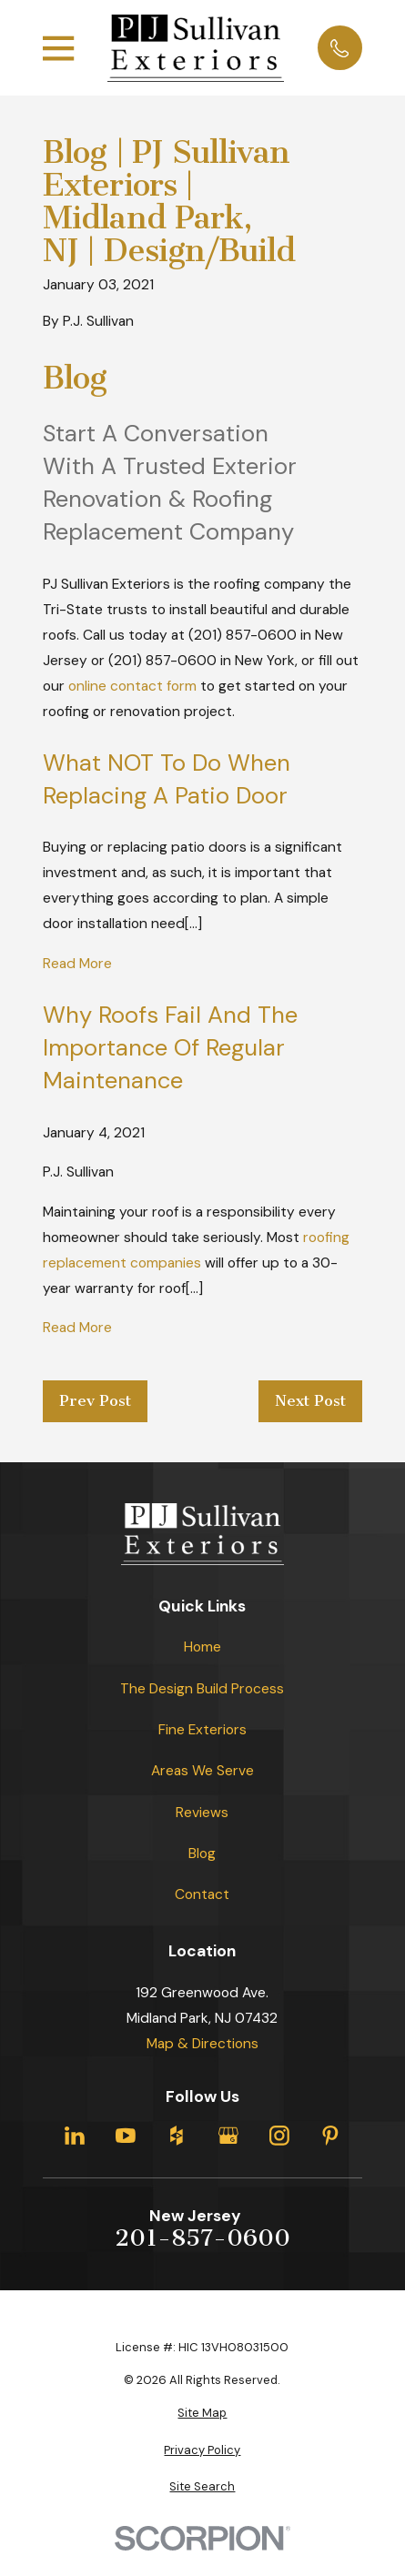 This screenshot has height=2576, width=405. What do you see at coordinates (202, 2238) in the screenshot?
I see `201-857-0600` at bounding box center [202, 2238].